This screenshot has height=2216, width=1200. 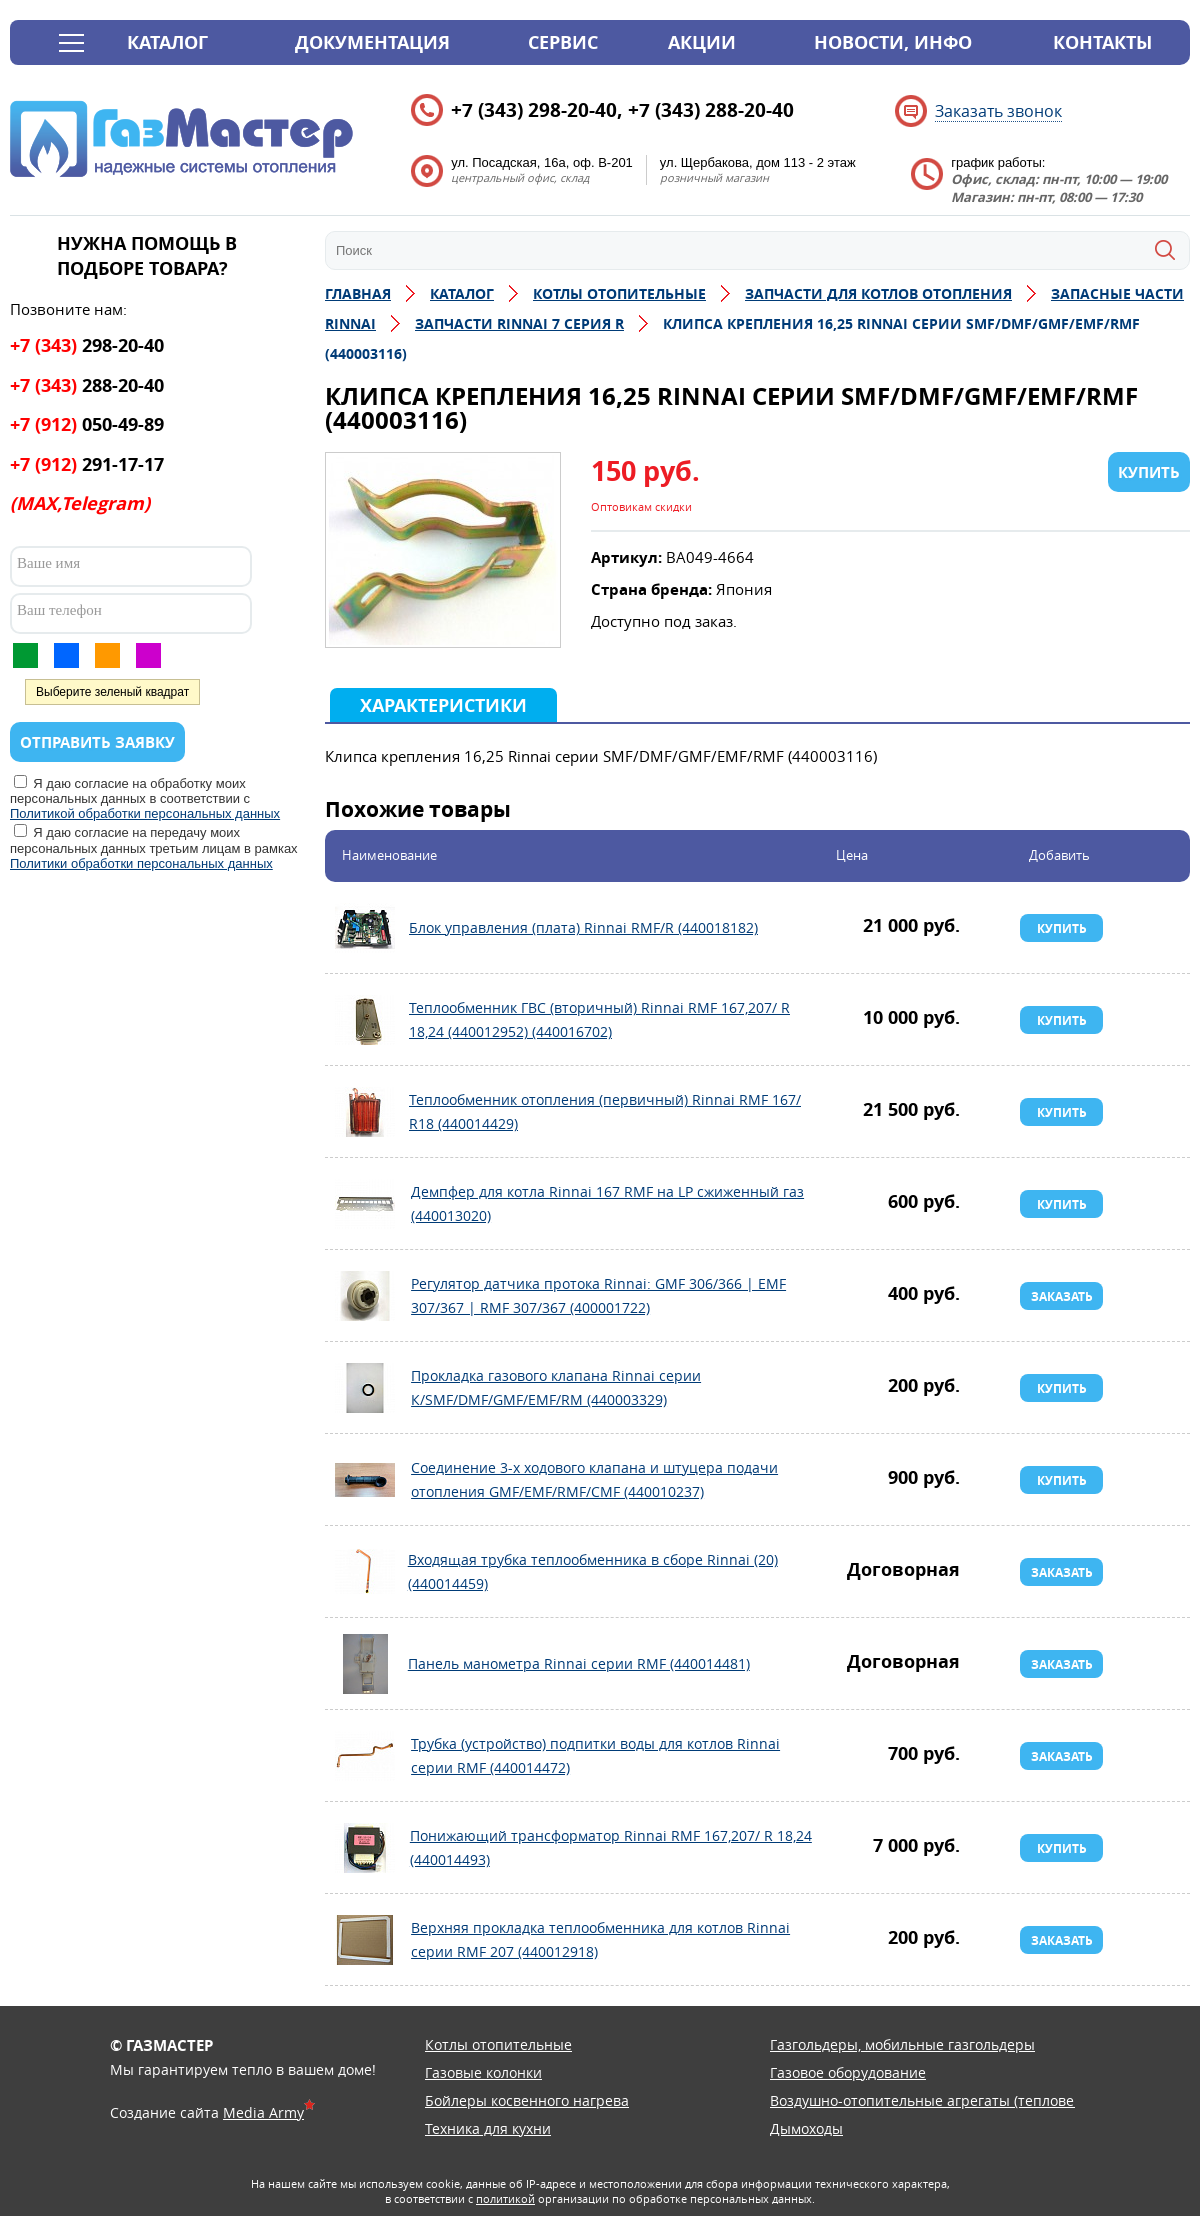 I want to click on Контакты, so click(x=1102, y=42).